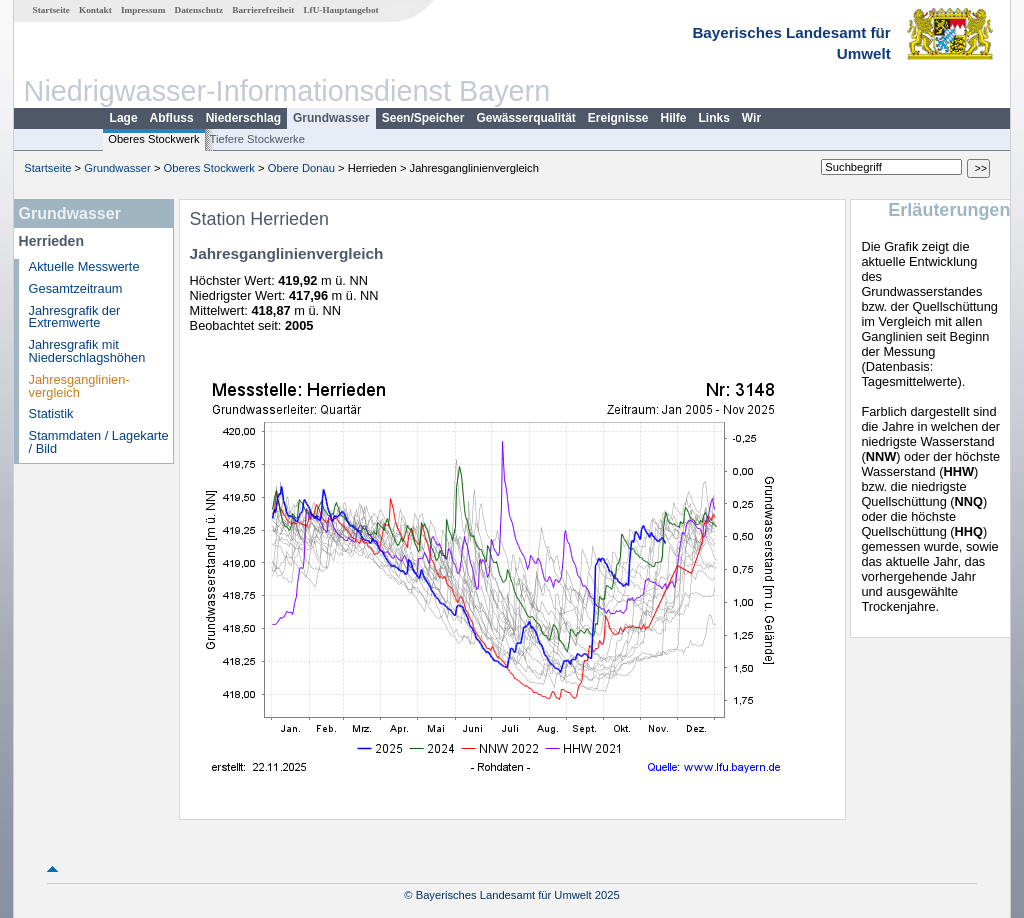  I want to click on Ereignisse, so click(618, 118).